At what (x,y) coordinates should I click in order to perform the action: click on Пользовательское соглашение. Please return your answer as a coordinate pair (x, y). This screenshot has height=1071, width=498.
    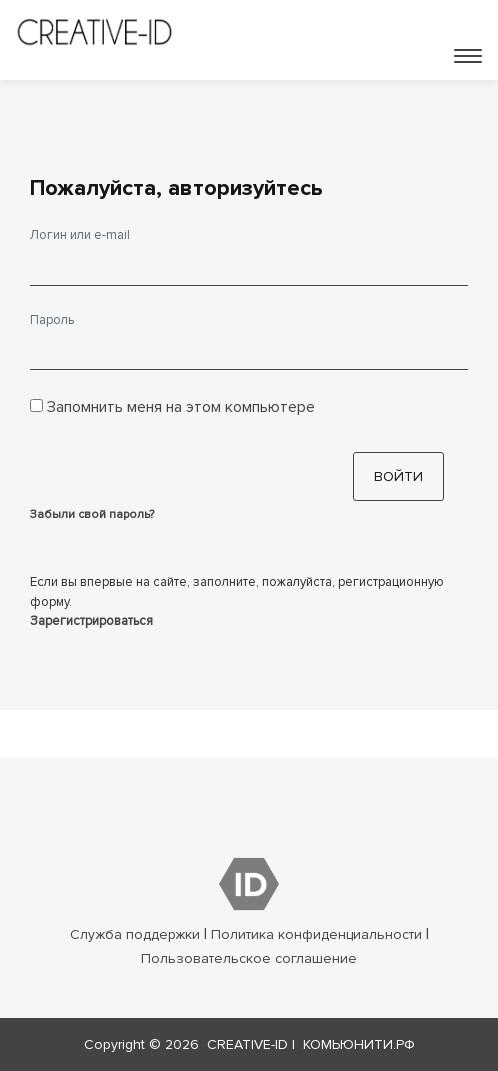
    Looking at the image, I should click on (249, 958).